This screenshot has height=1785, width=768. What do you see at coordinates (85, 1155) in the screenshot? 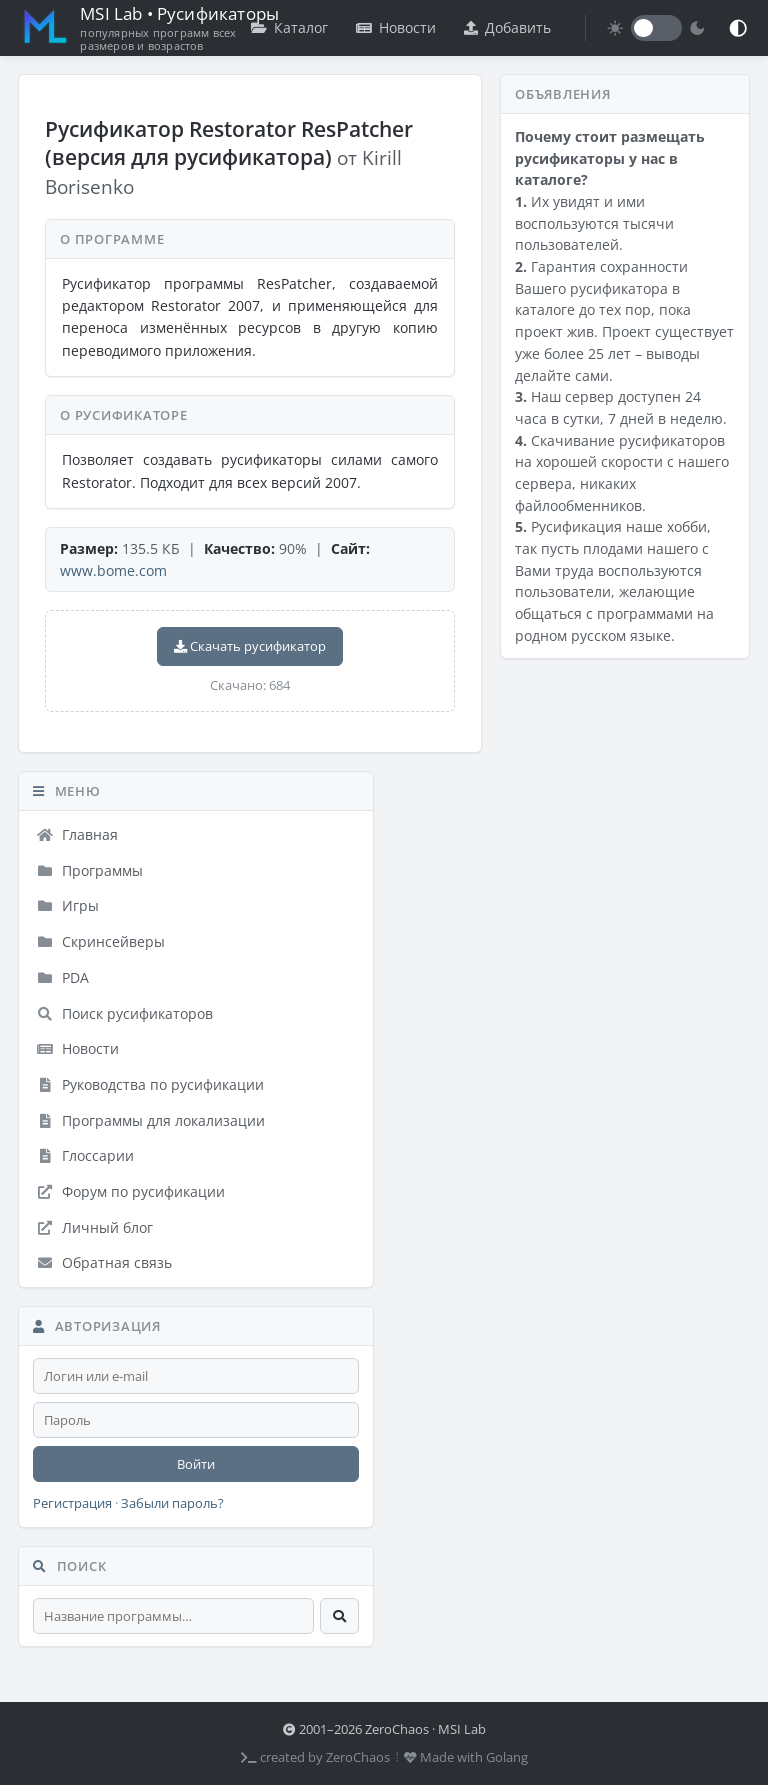
I see `Глоссарии` at bounding box center [85, 1155].